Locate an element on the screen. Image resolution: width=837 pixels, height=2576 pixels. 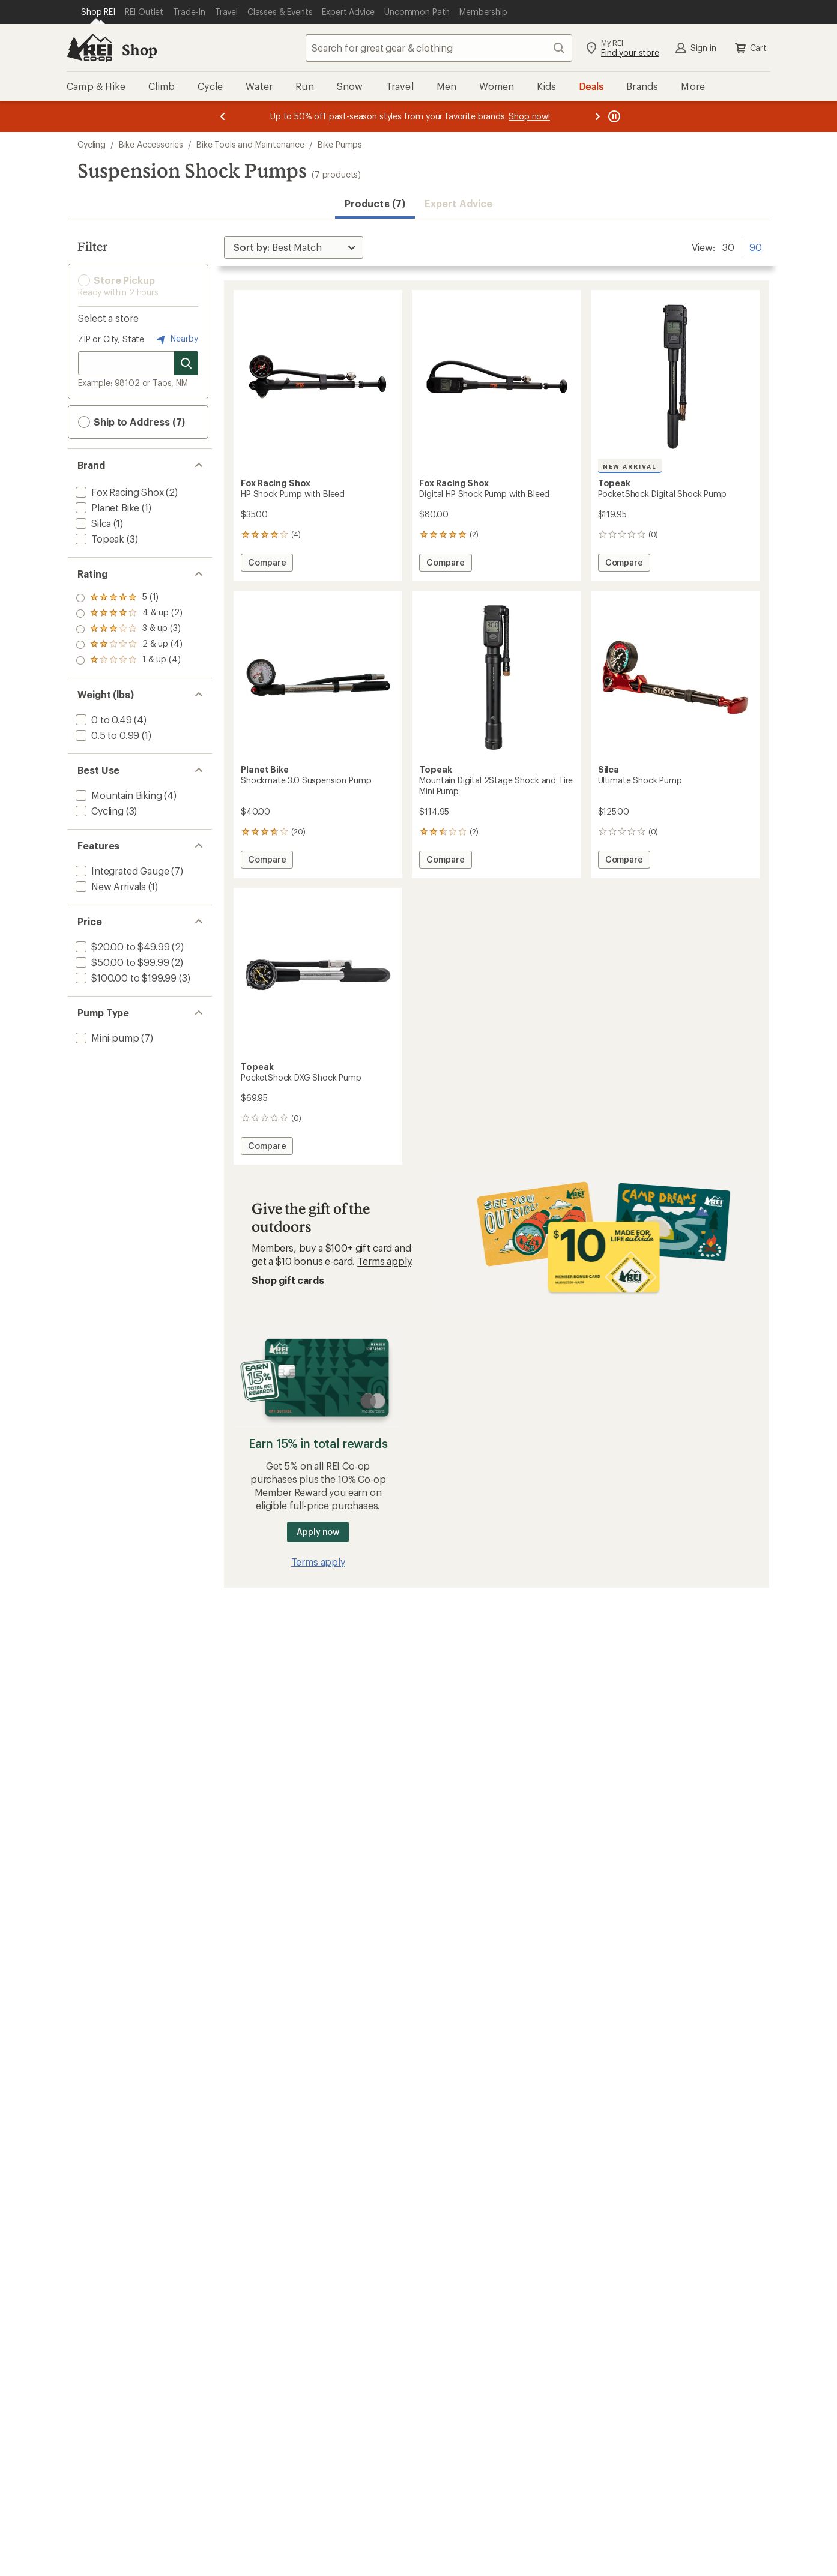
Shop gift cards is located at coordinates (288, 1280).